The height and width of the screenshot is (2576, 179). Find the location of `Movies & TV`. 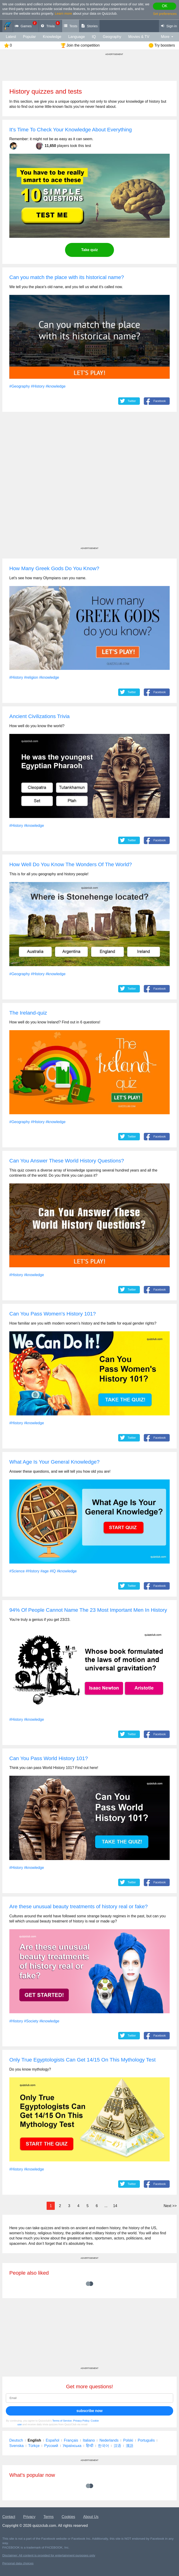

Movies & TV is located at coordinates (138, 37).